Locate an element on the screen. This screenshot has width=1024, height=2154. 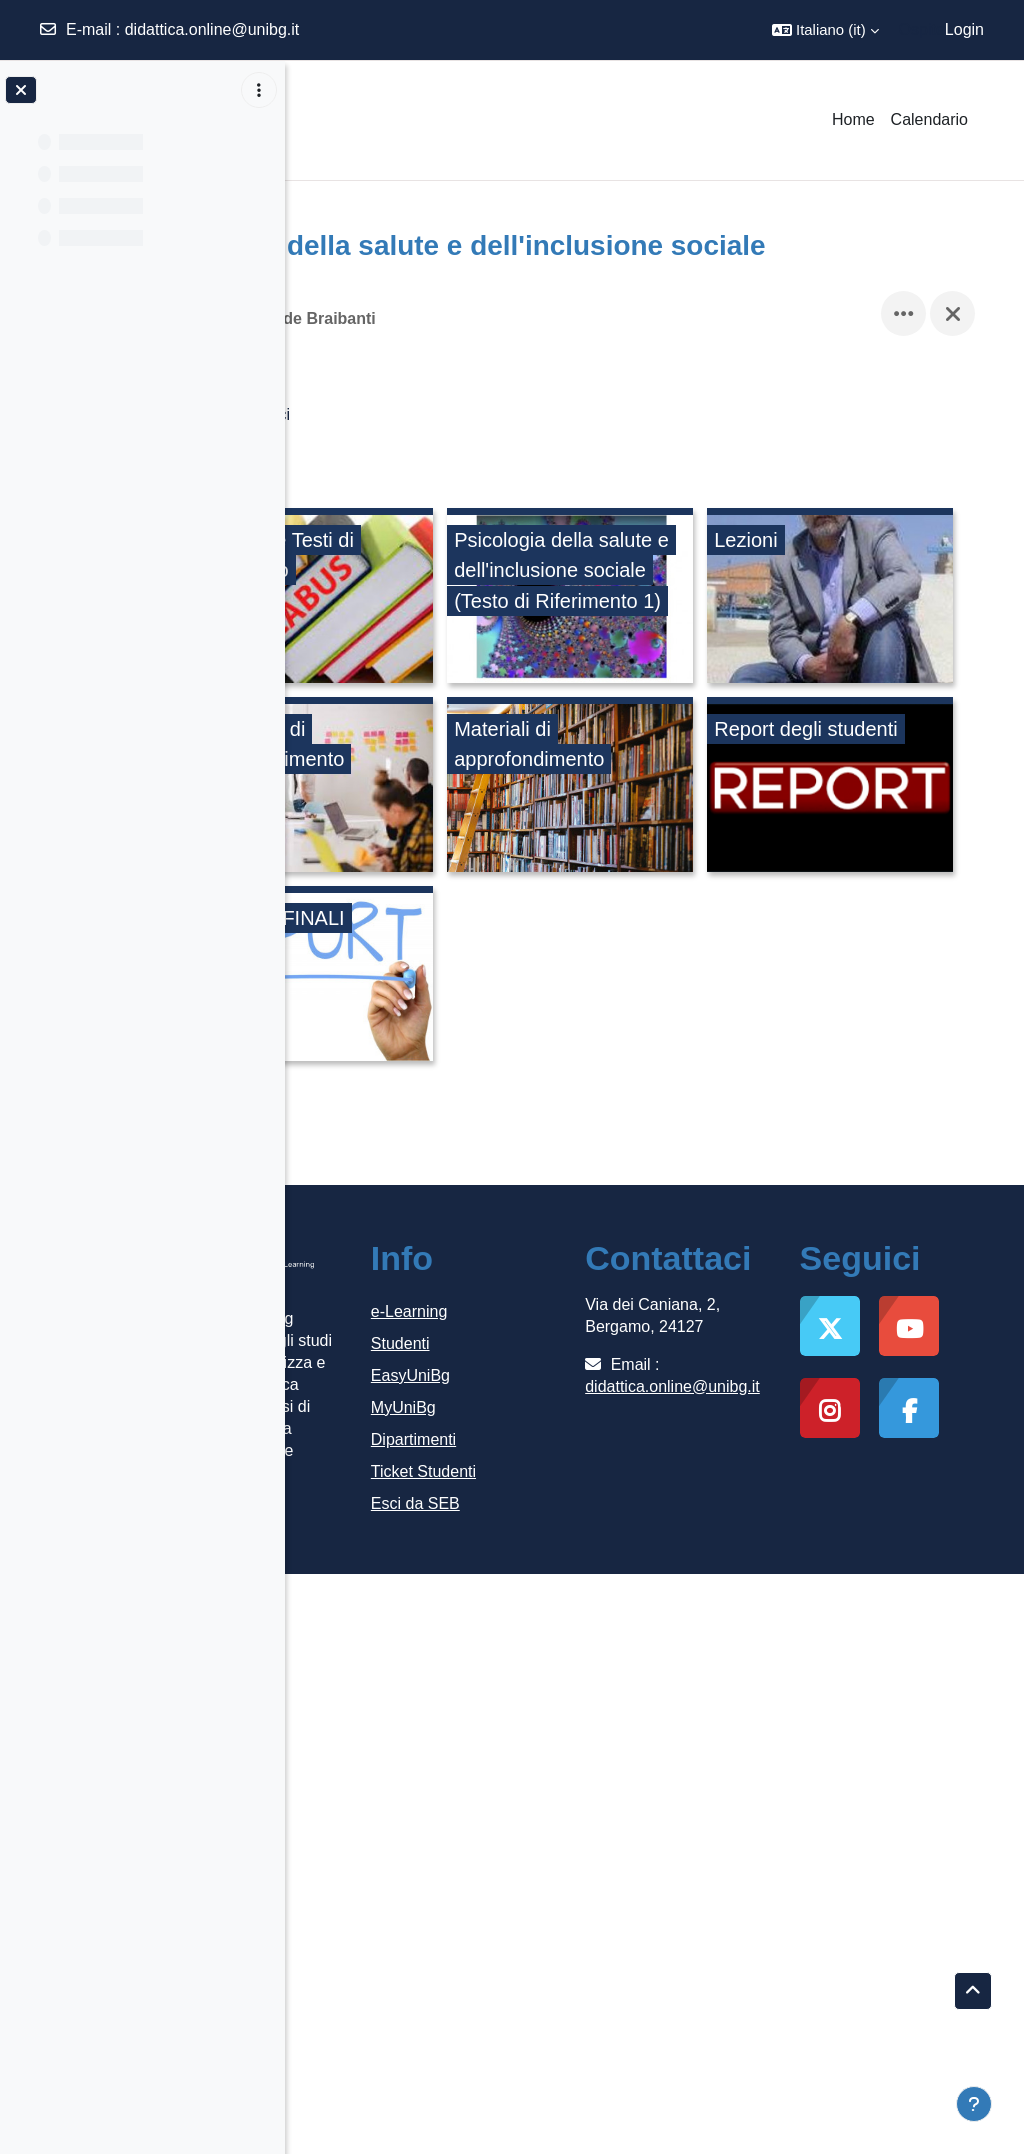
[REPORT FINALI, opens detail in pop up, link] is located at coordinates (445, 1166).